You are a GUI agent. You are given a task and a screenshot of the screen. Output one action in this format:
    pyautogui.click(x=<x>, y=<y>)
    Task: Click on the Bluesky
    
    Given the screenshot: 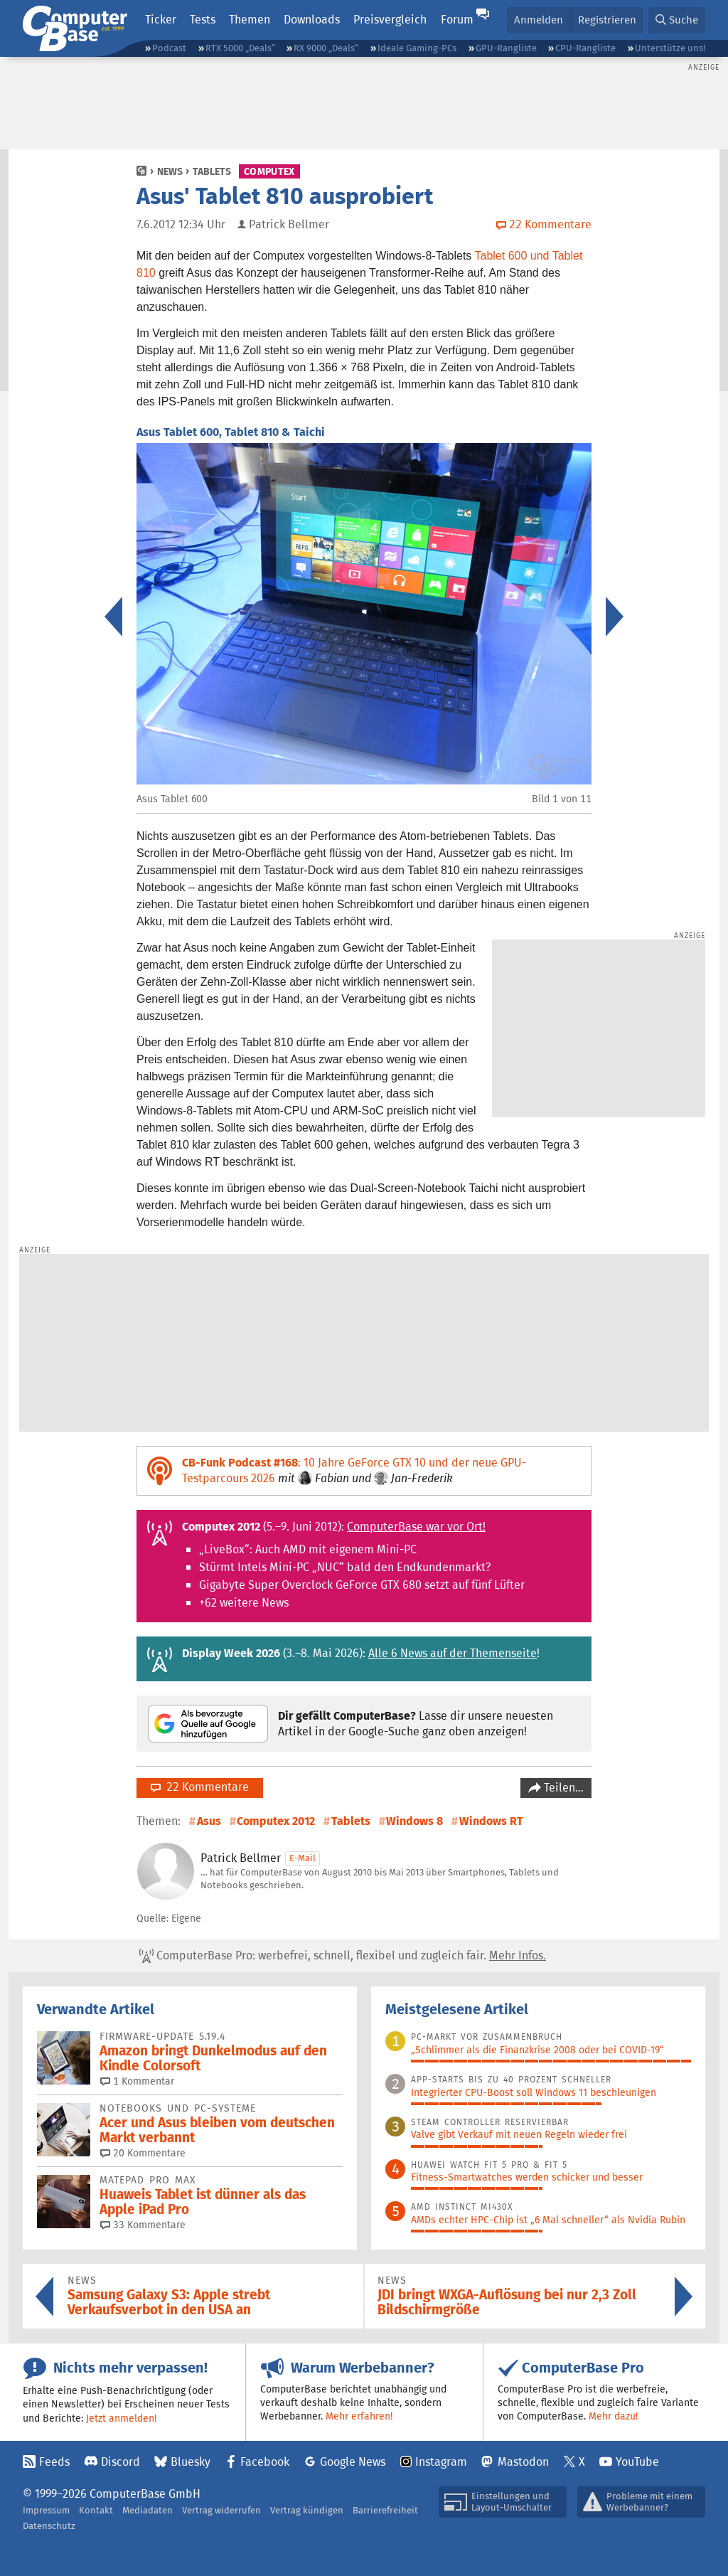 What is the action you would take?
    pyautogui.click(x=190, y=2462)
    